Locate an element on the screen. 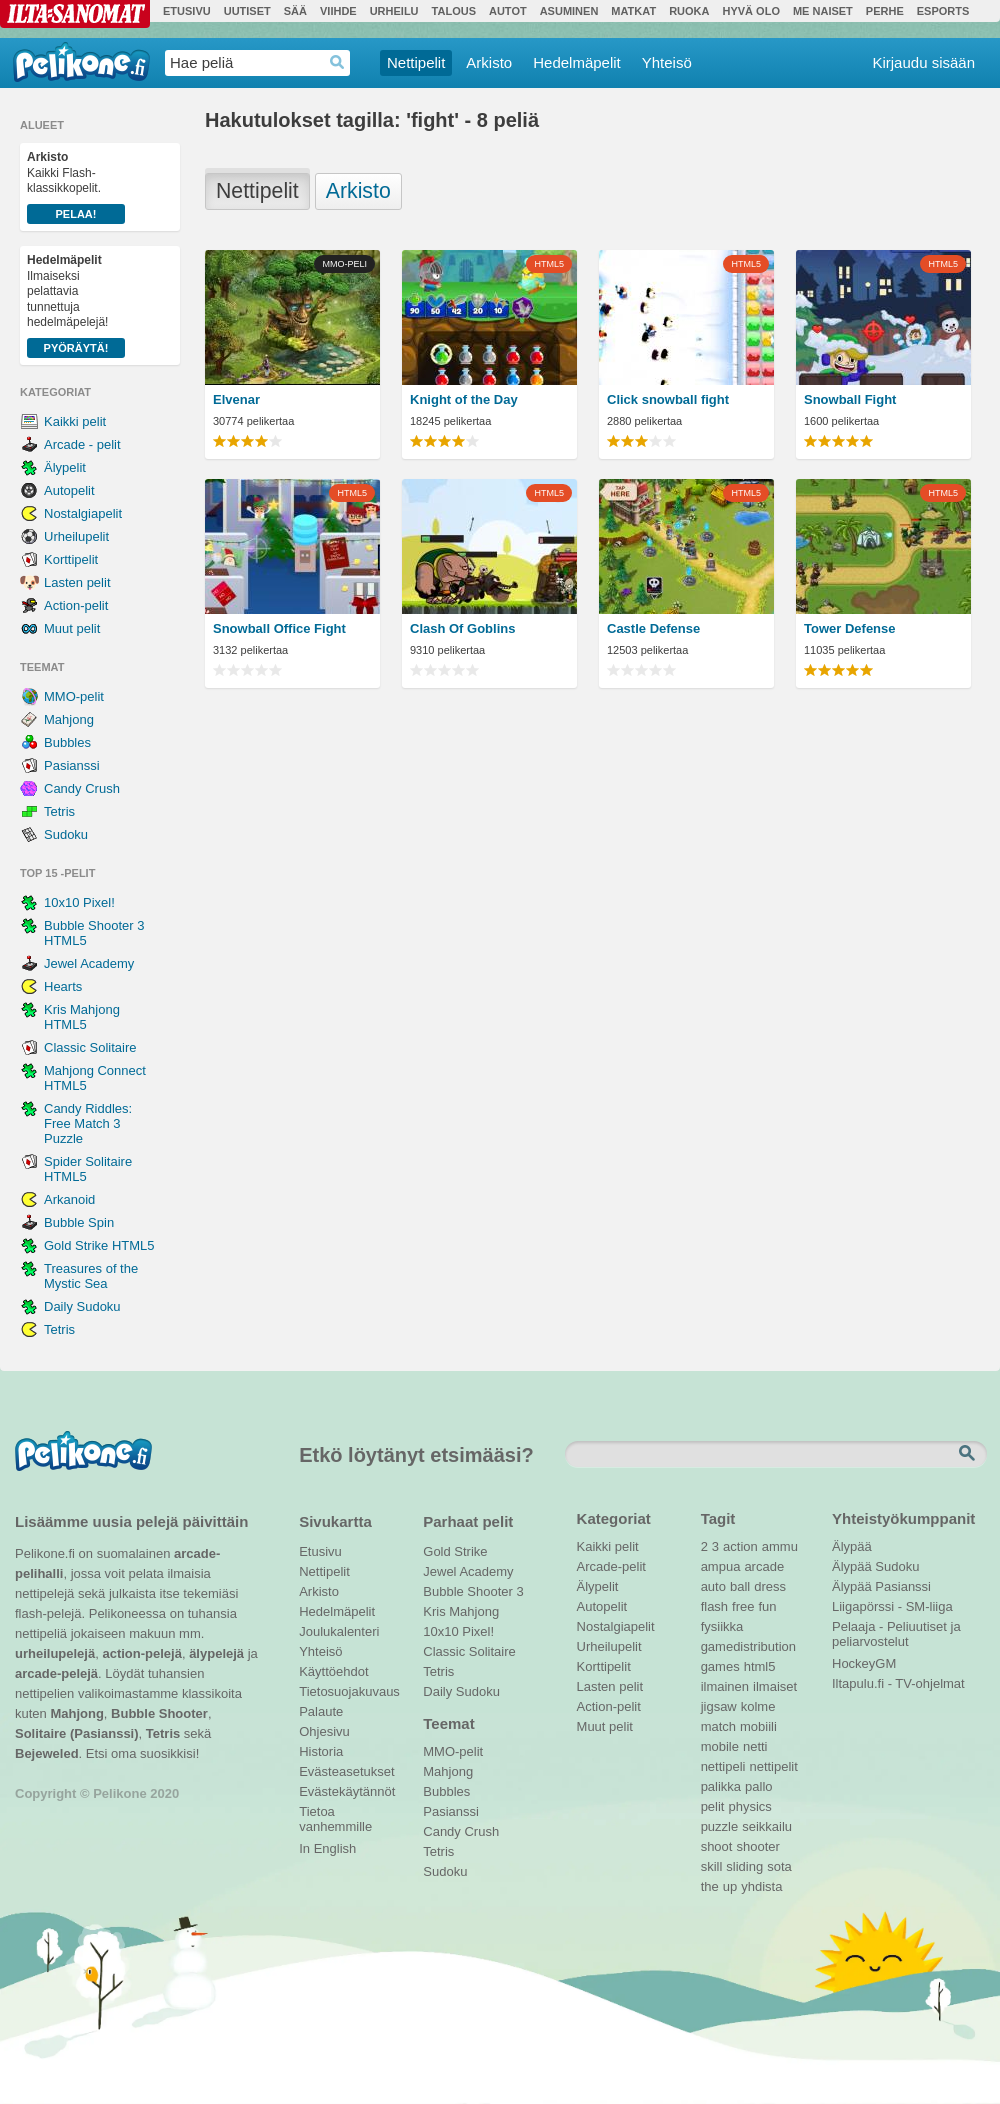 The image size is (1000, 2104). Jewel Academy is located at coordinates (89, 963).